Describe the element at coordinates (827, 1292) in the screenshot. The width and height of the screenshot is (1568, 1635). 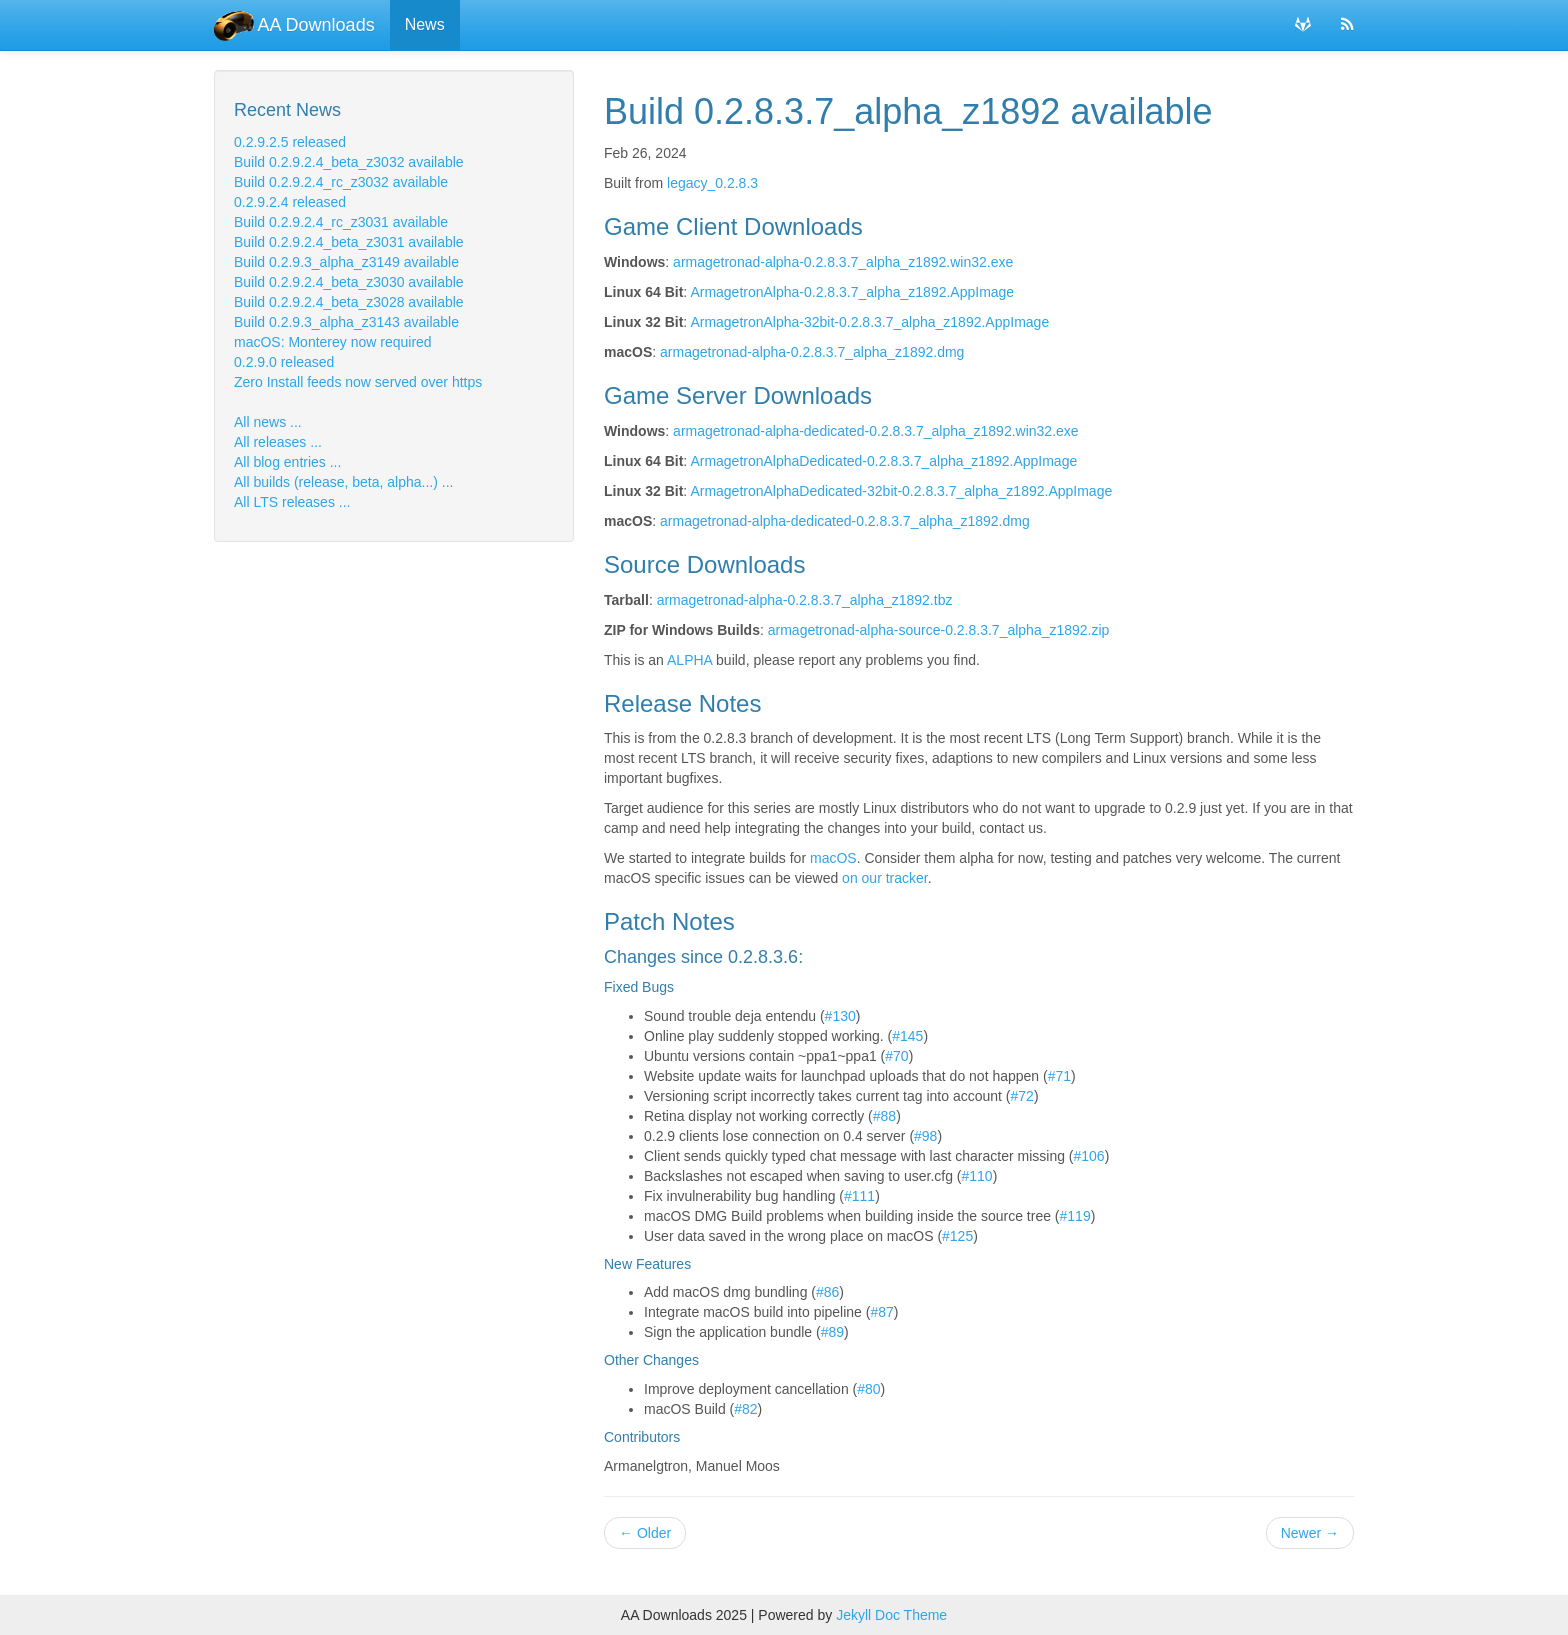
I see `#86` at that location.